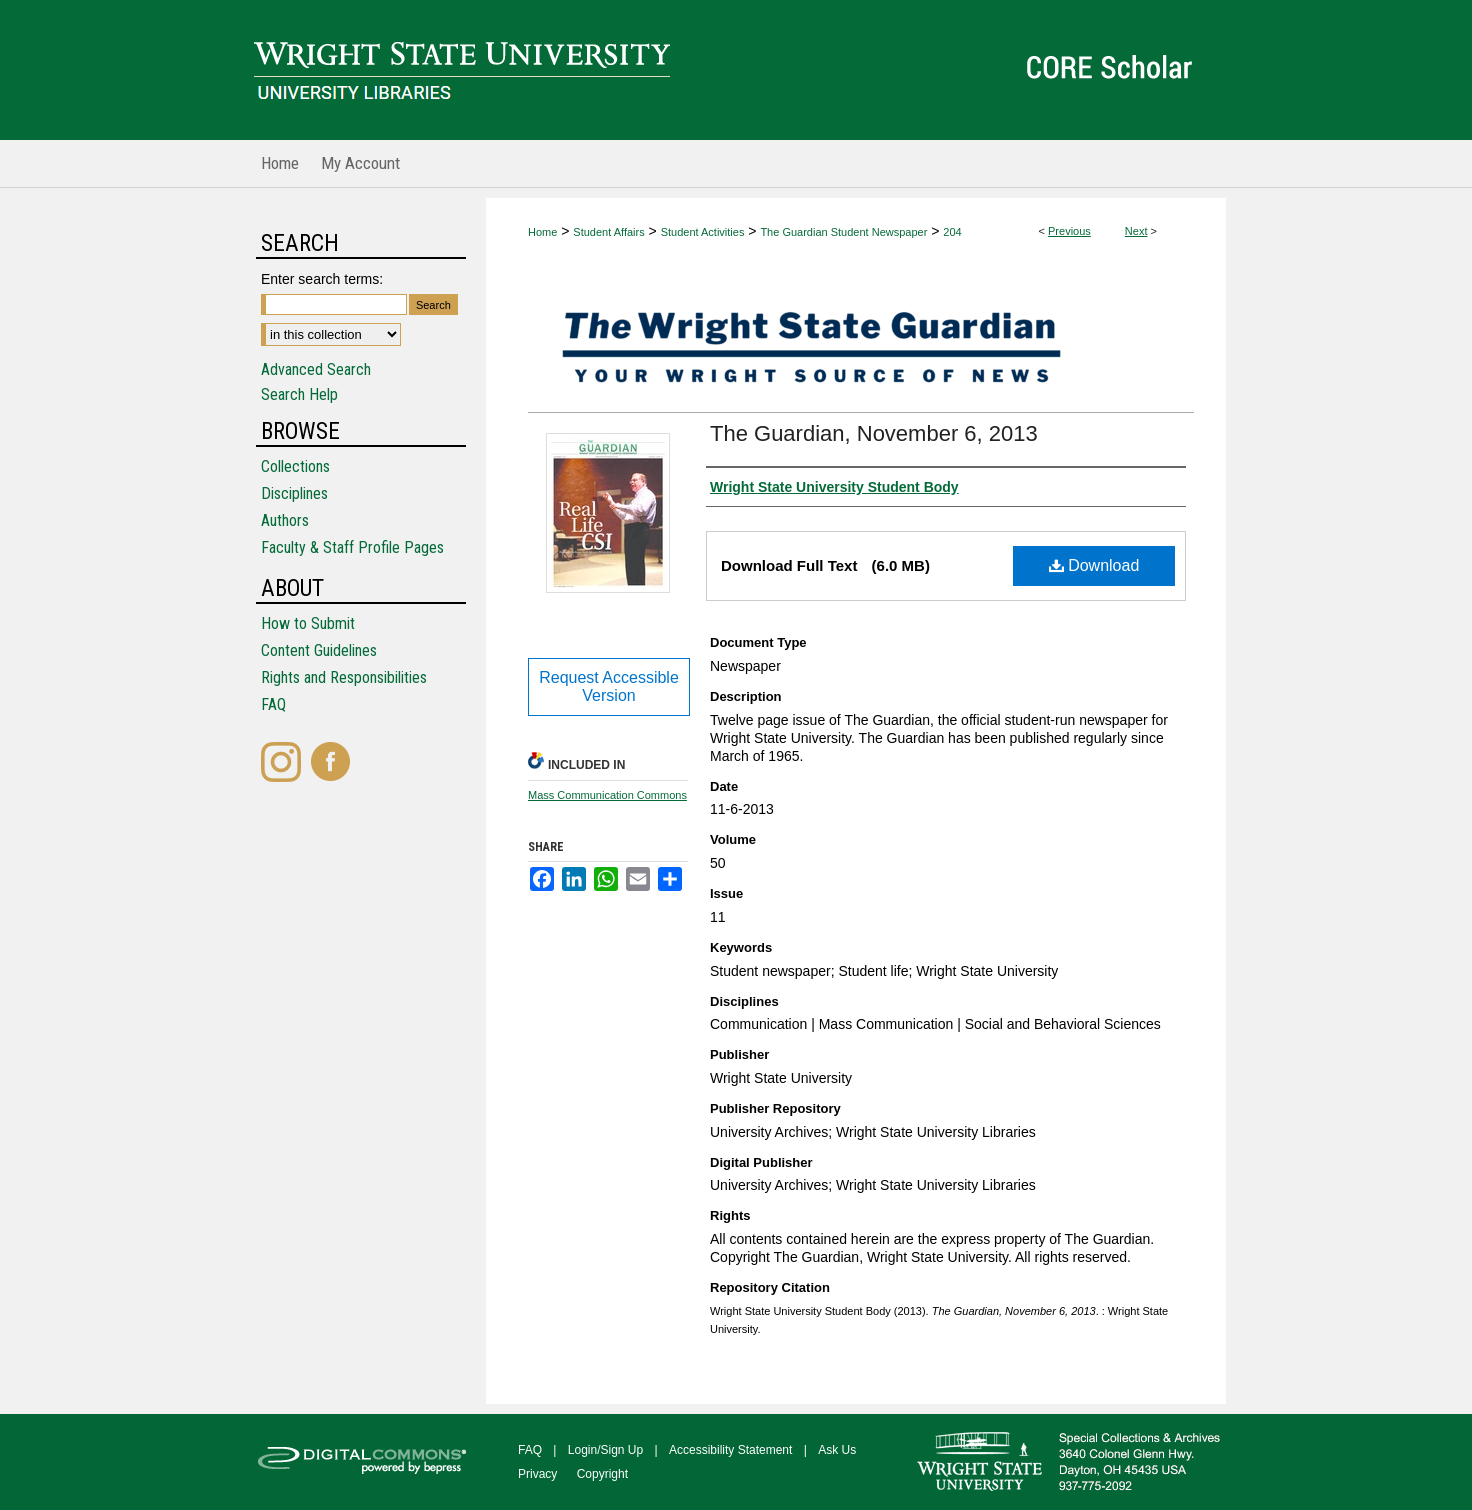 Image resolution: width=1472 pixels, height=1510 pixels. What do you see at coordinates (607, 795) in the screenshot?
I see `Mass Communication Commons` at bounding box center [607, 795].